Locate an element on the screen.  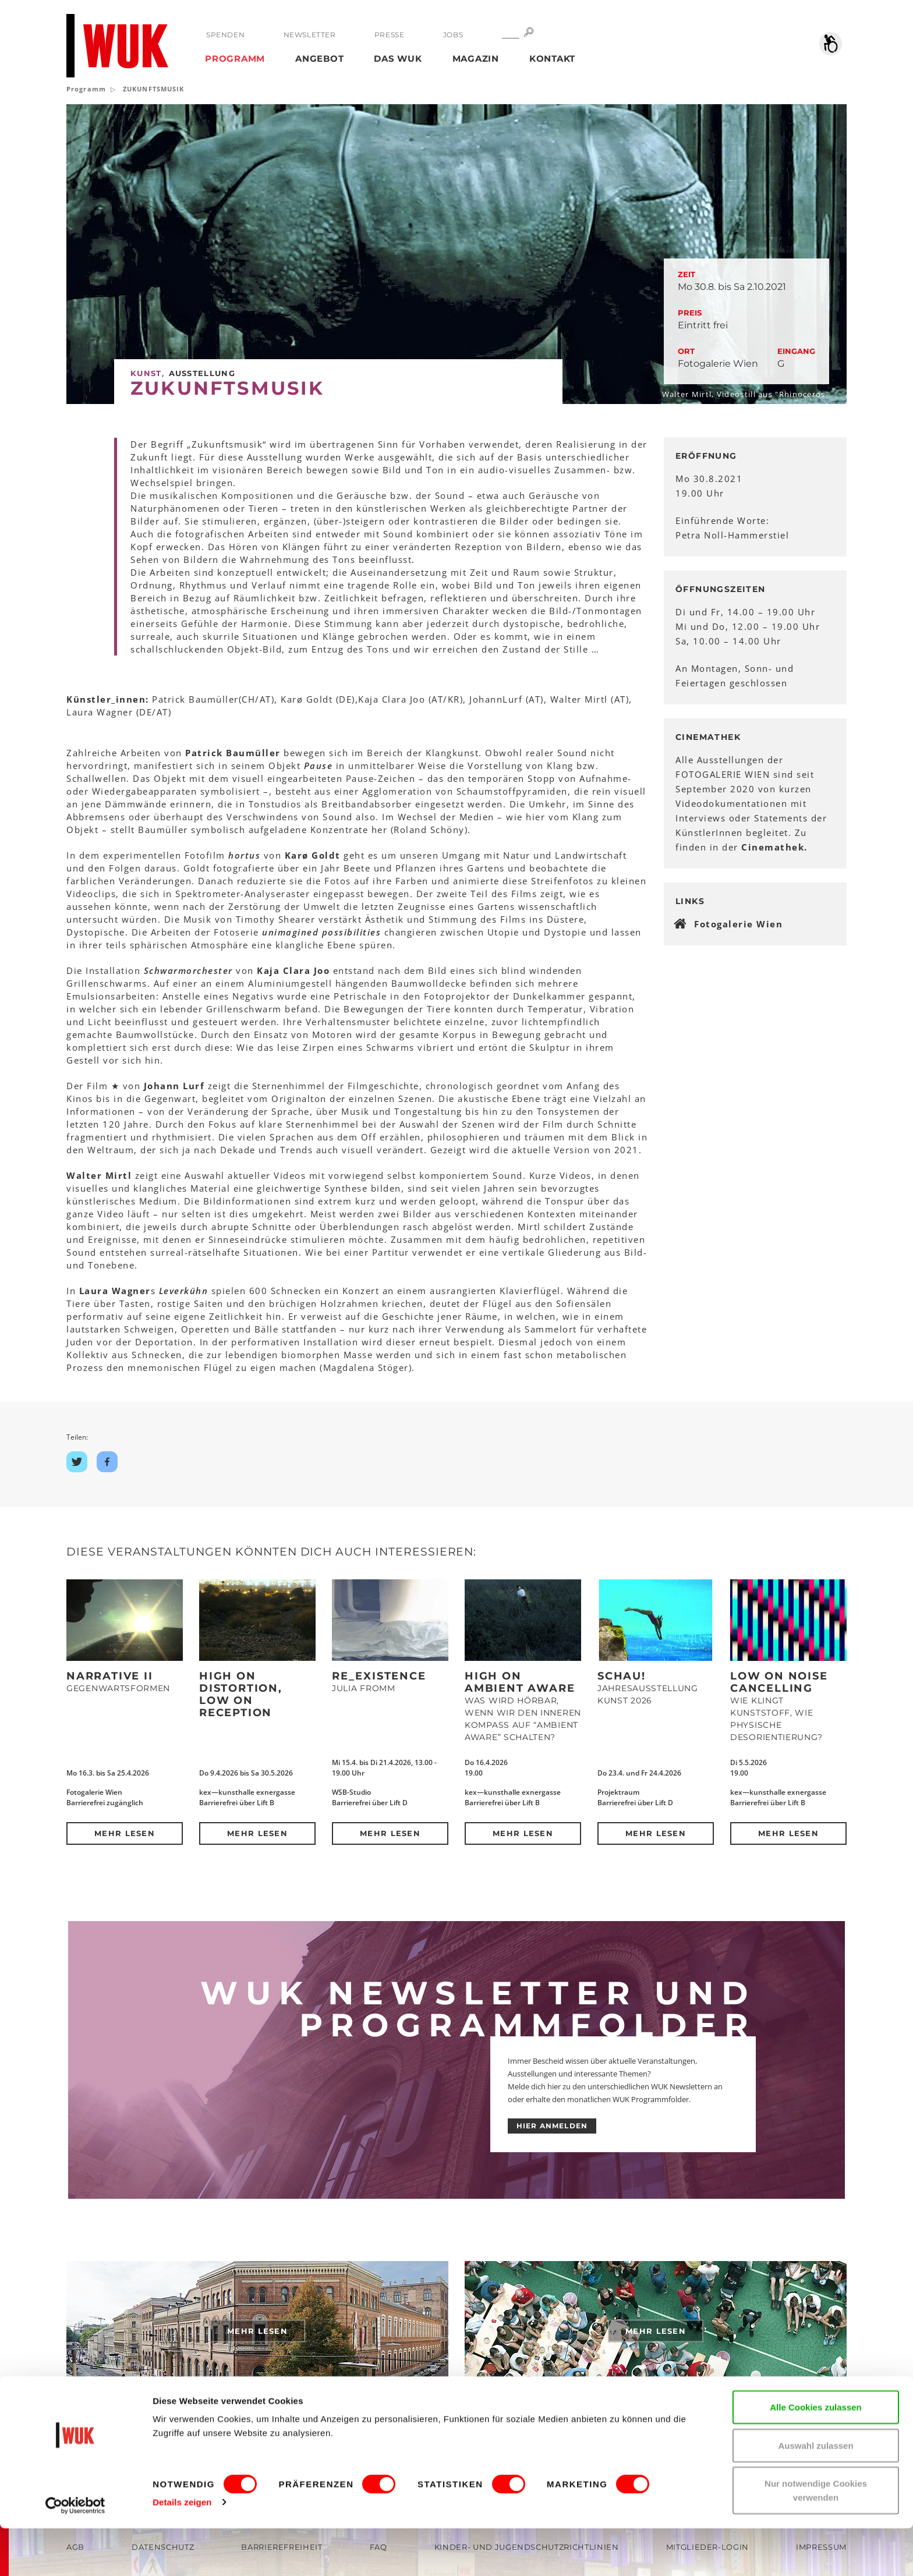
Das WUK is located at coordinates (398, 58).